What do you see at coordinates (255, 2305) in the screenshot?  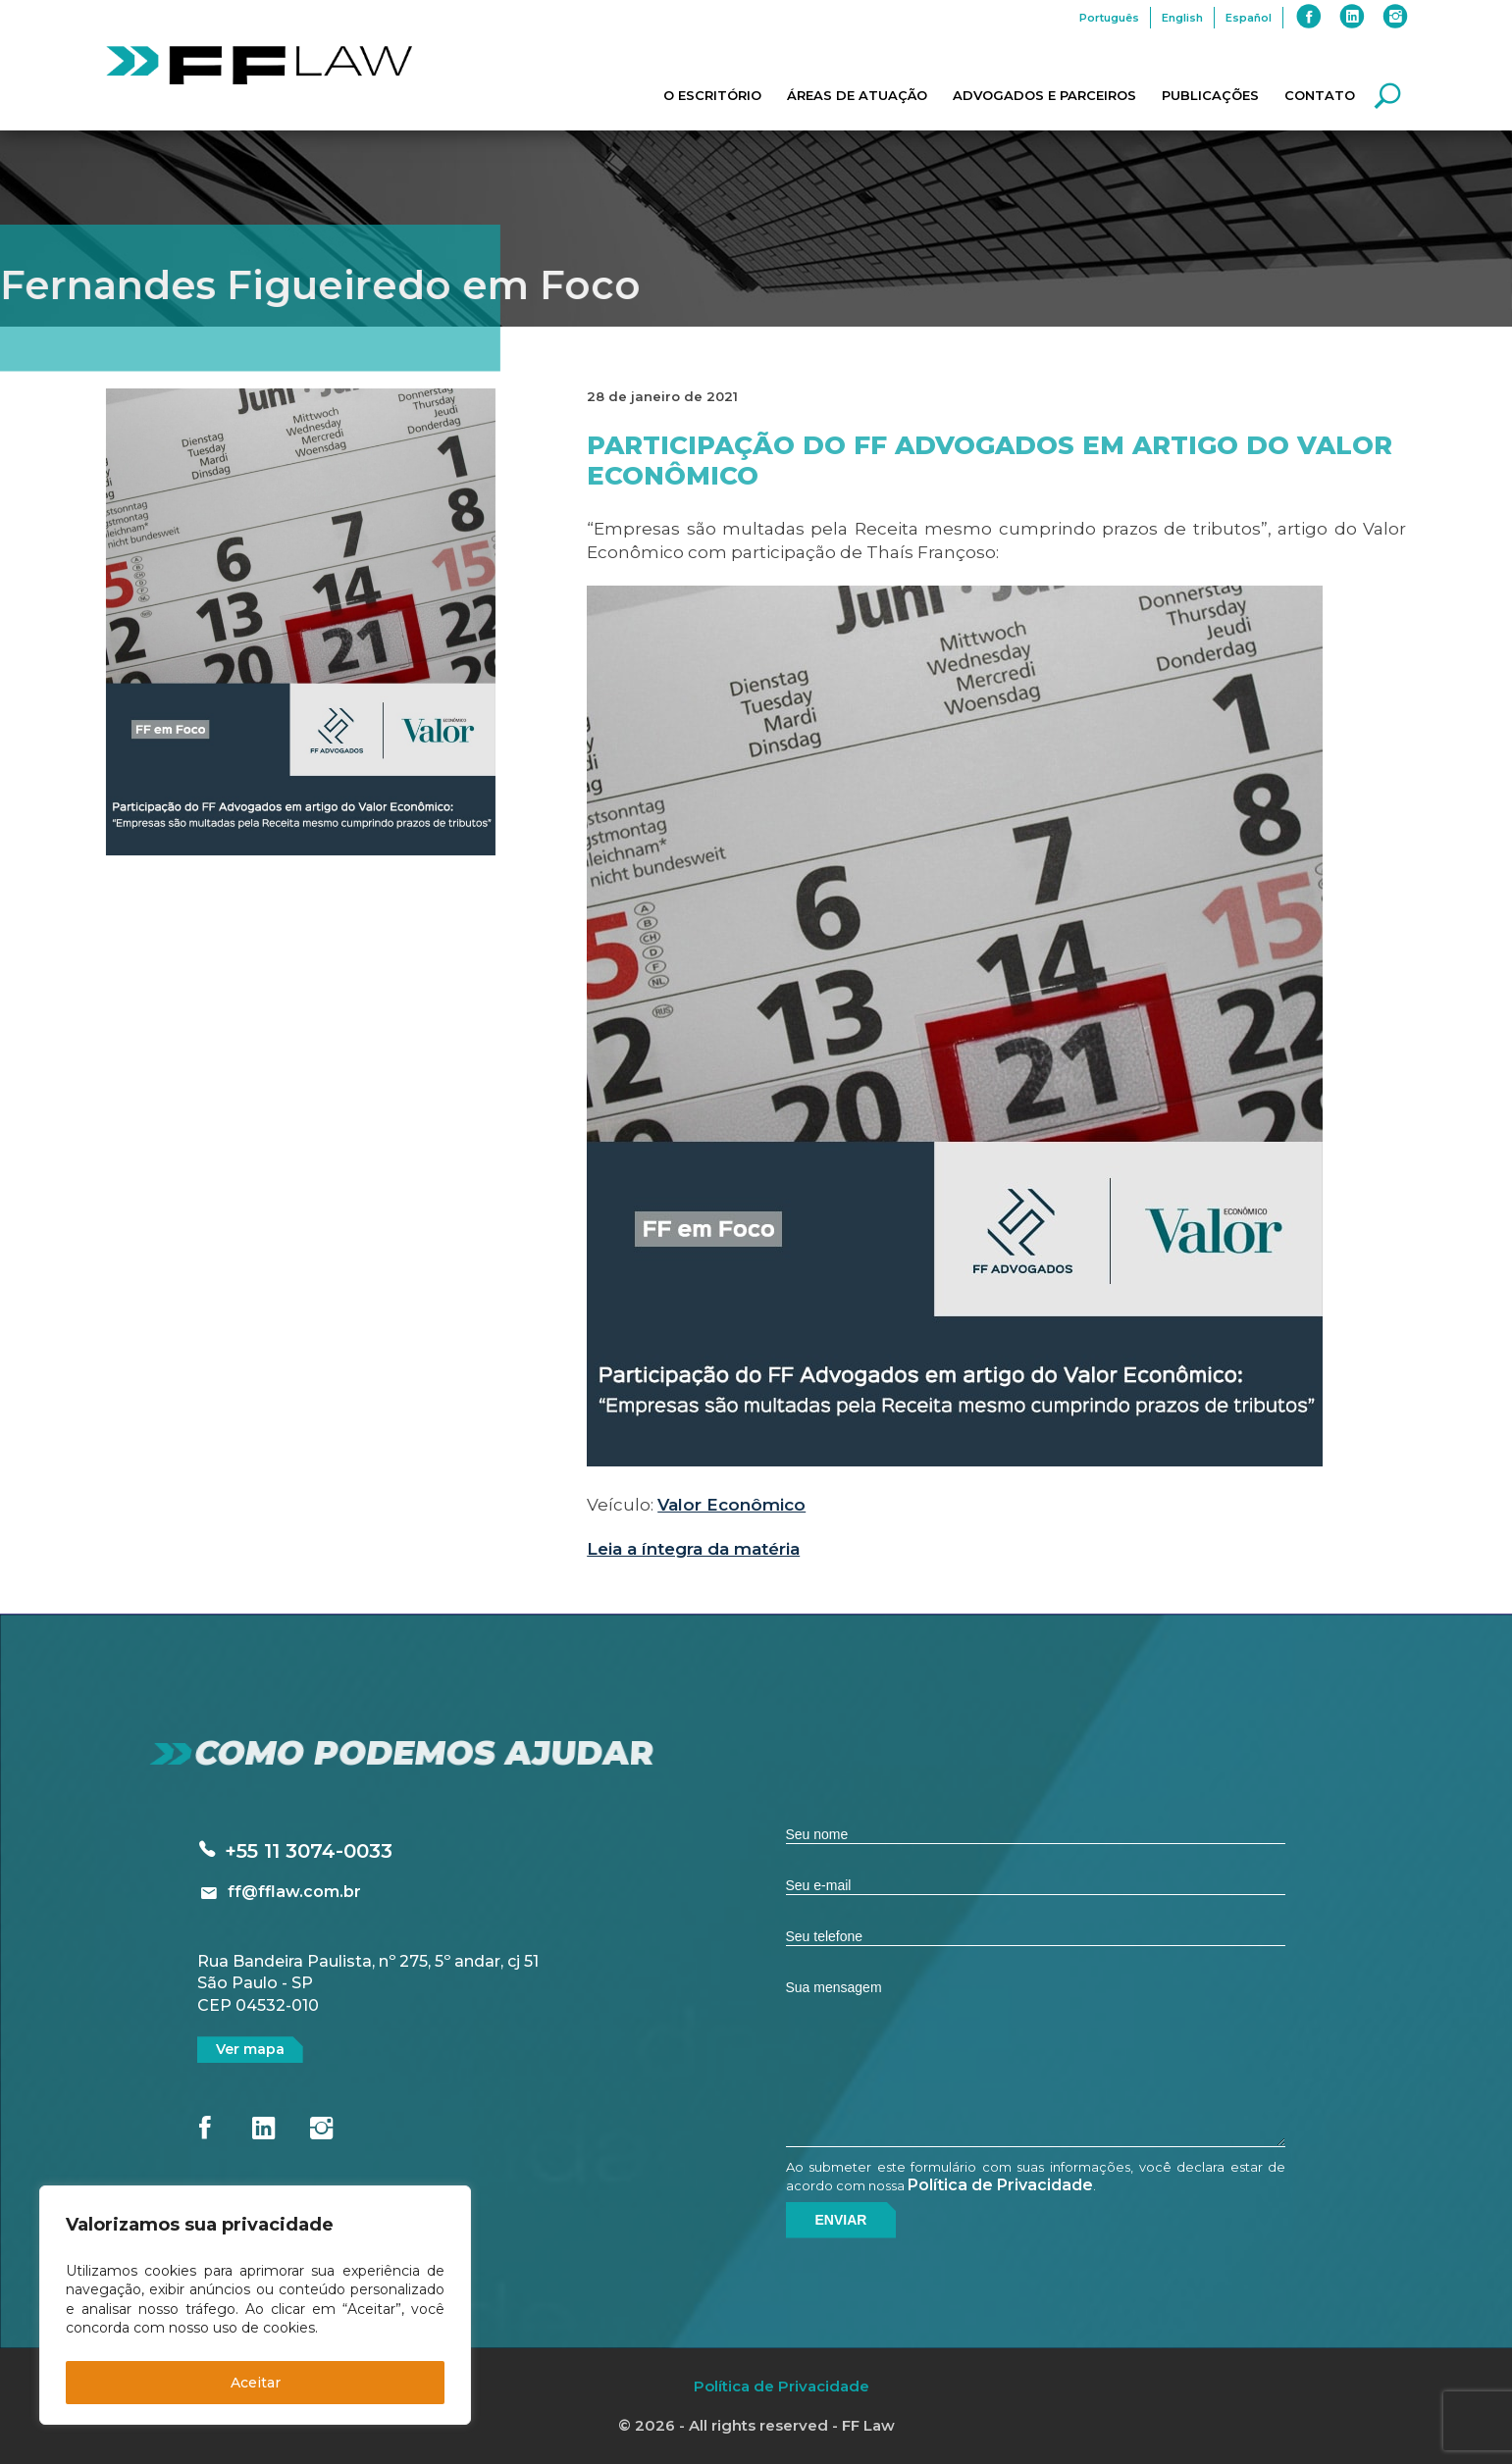 I see `[region]` at bounding box center [255, 2305].